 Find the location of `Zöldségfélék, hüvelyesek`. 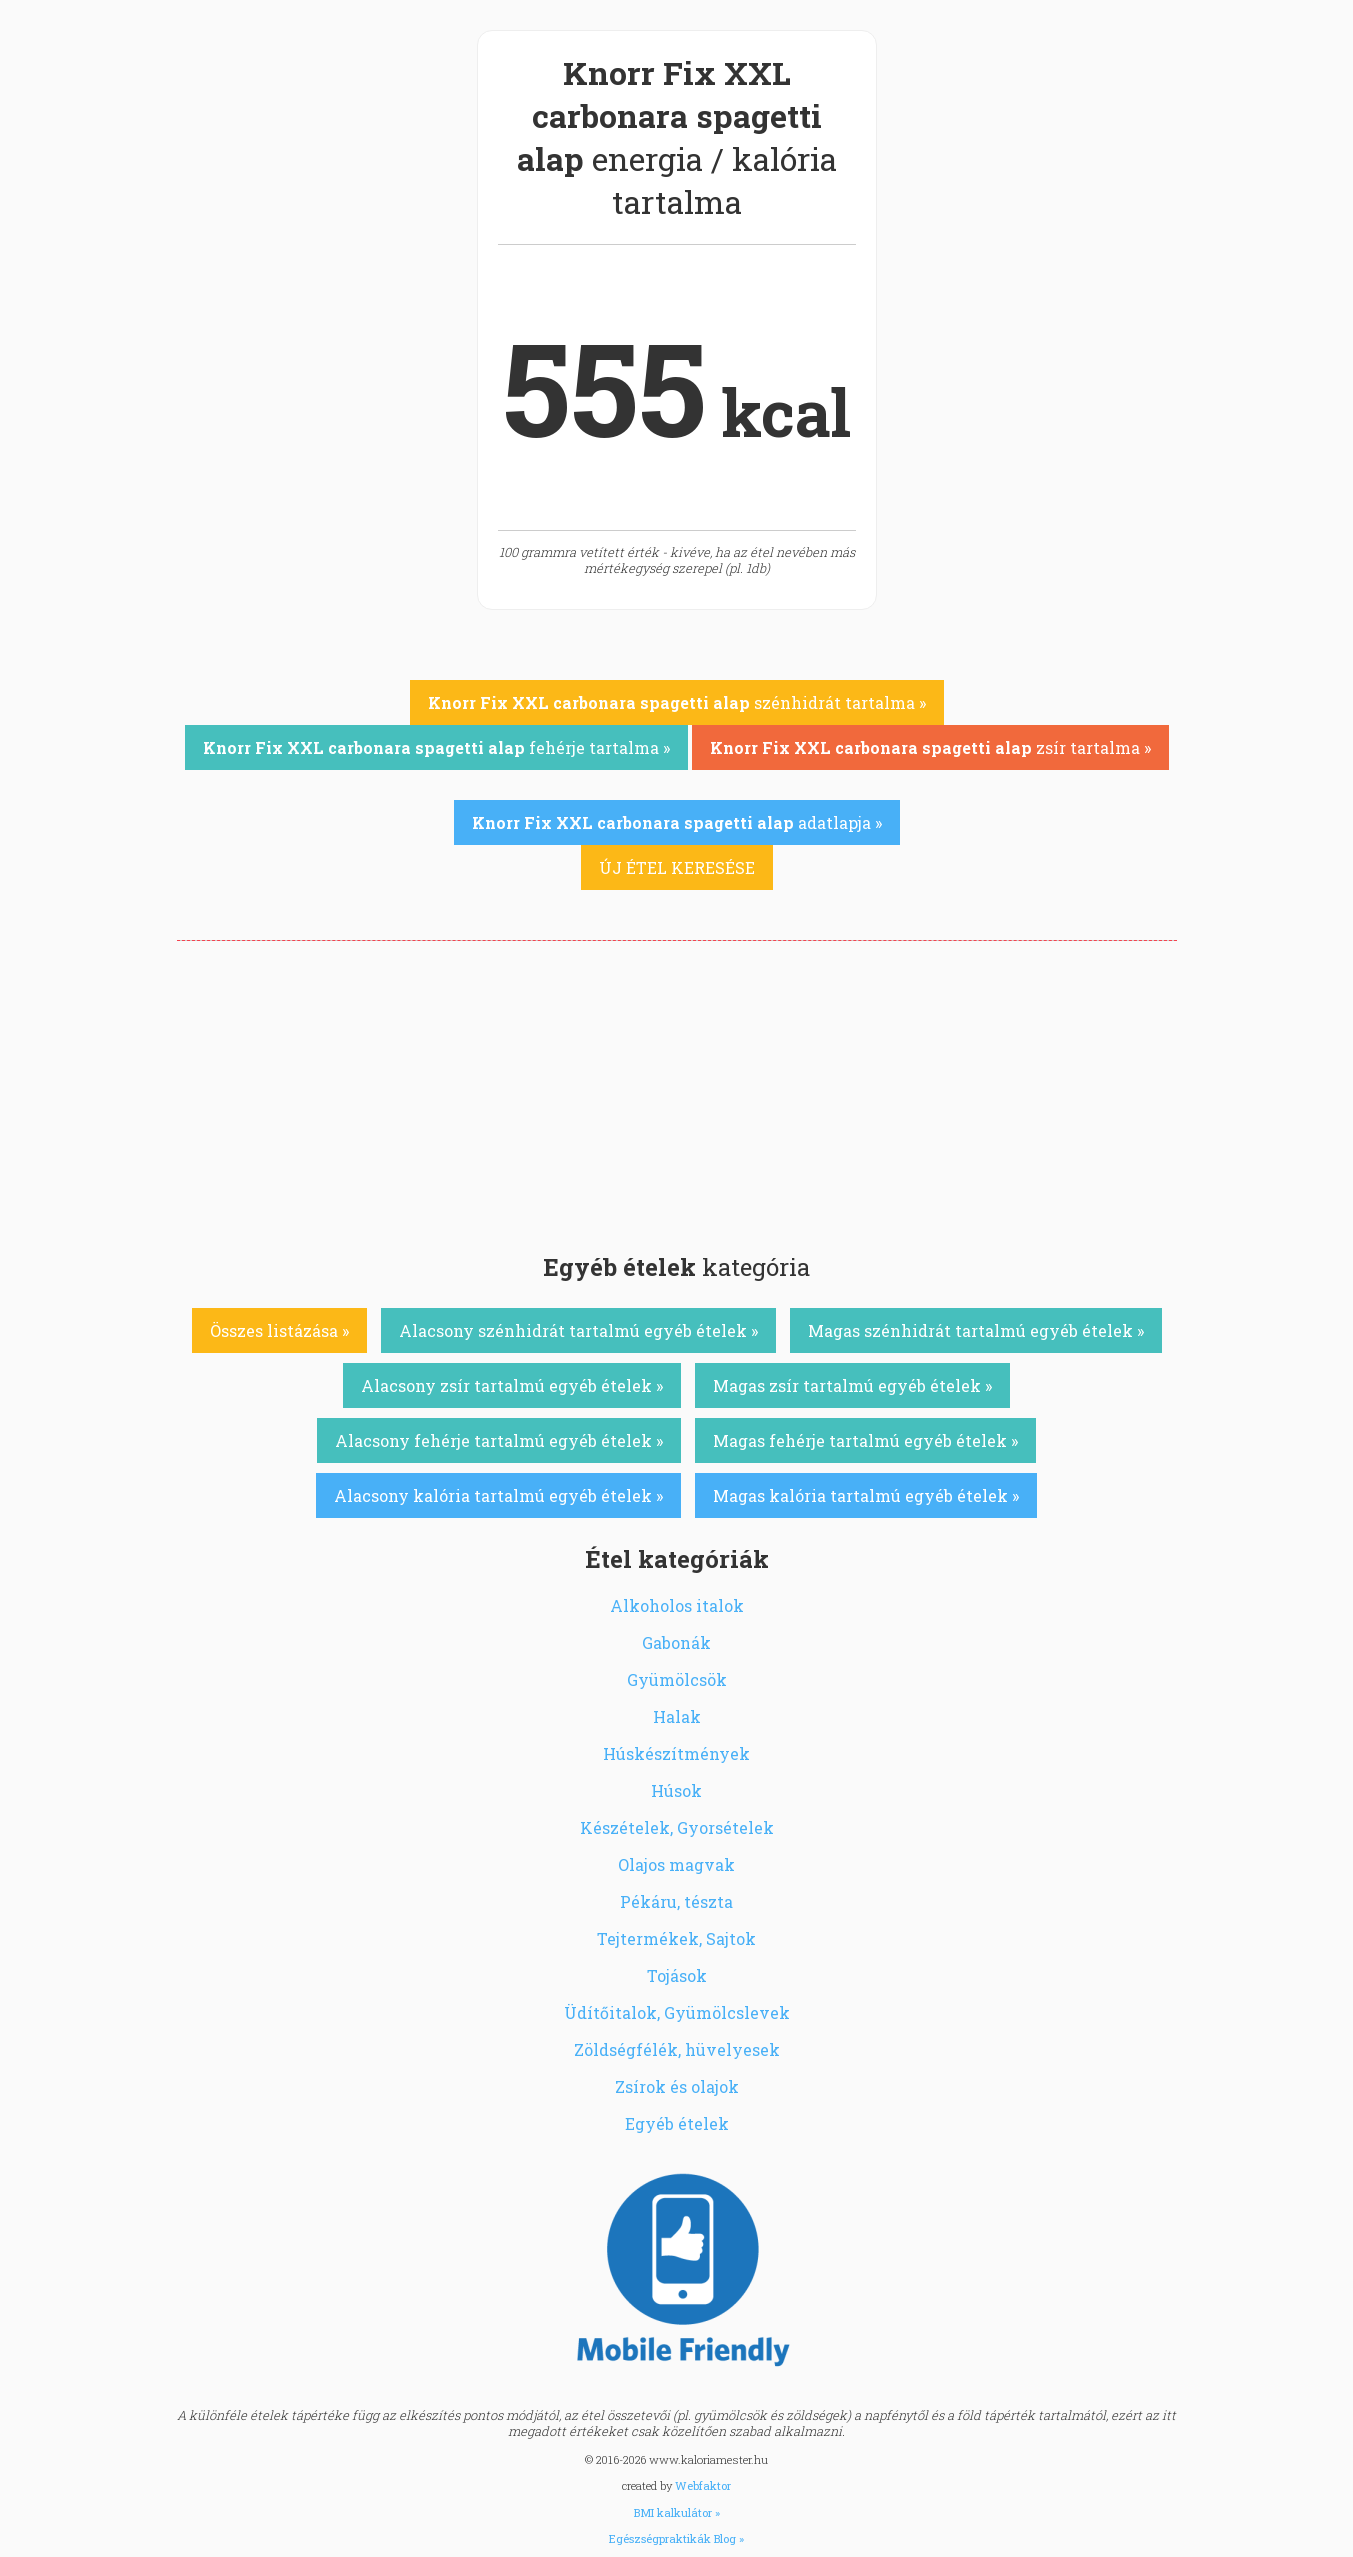

Zöldségfélék, hüvelyesek is located at coordinates (677, 2049).